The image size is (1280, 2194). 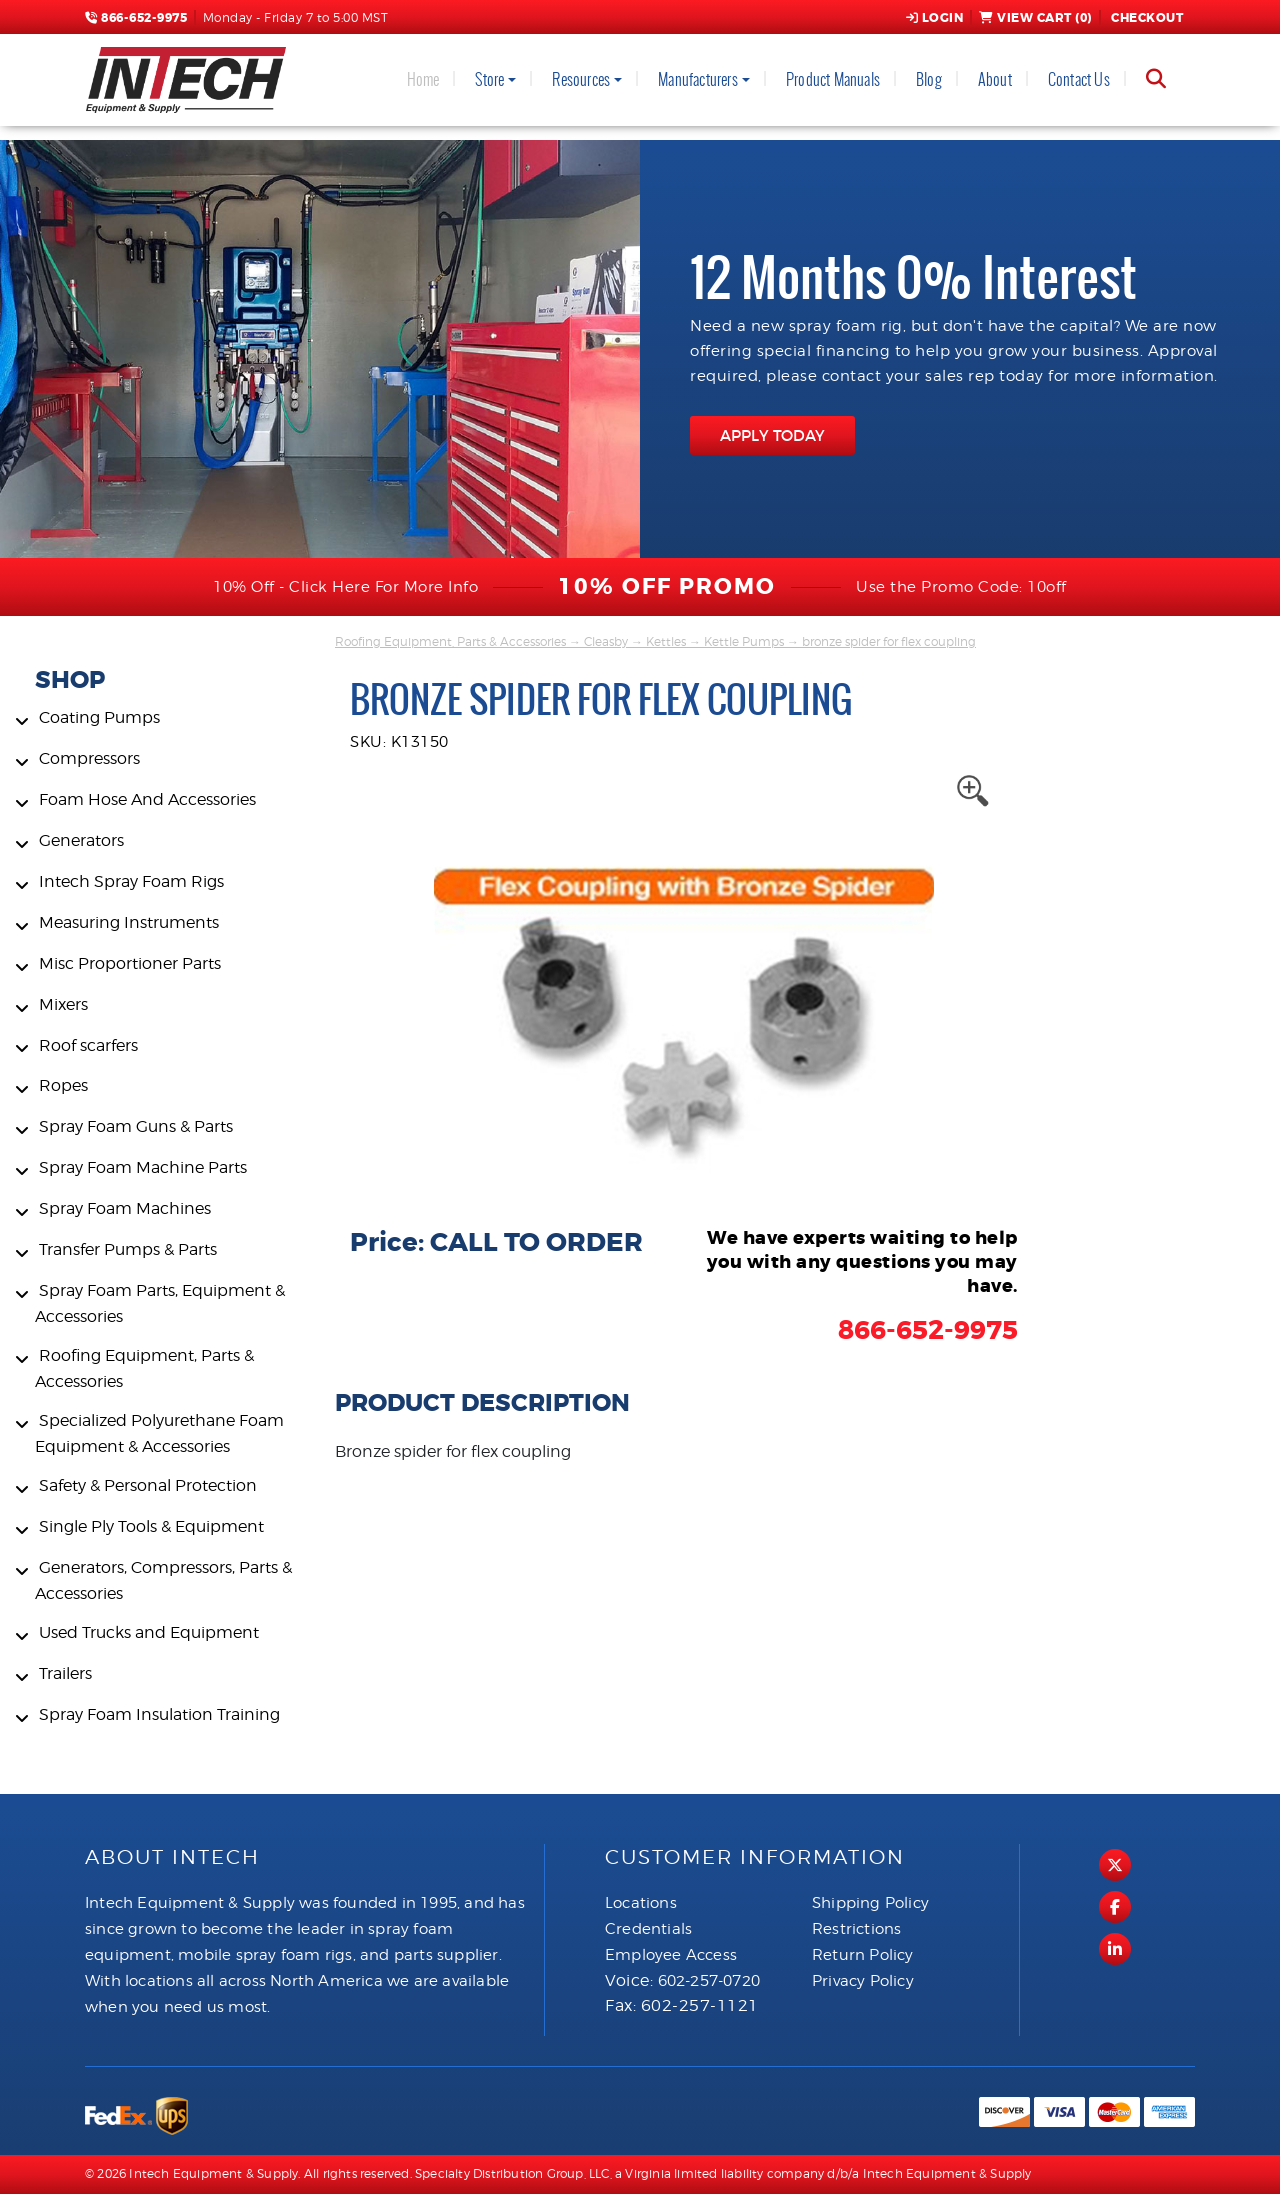 I want to click on Coating Pumps, so click(x=99, y=717).